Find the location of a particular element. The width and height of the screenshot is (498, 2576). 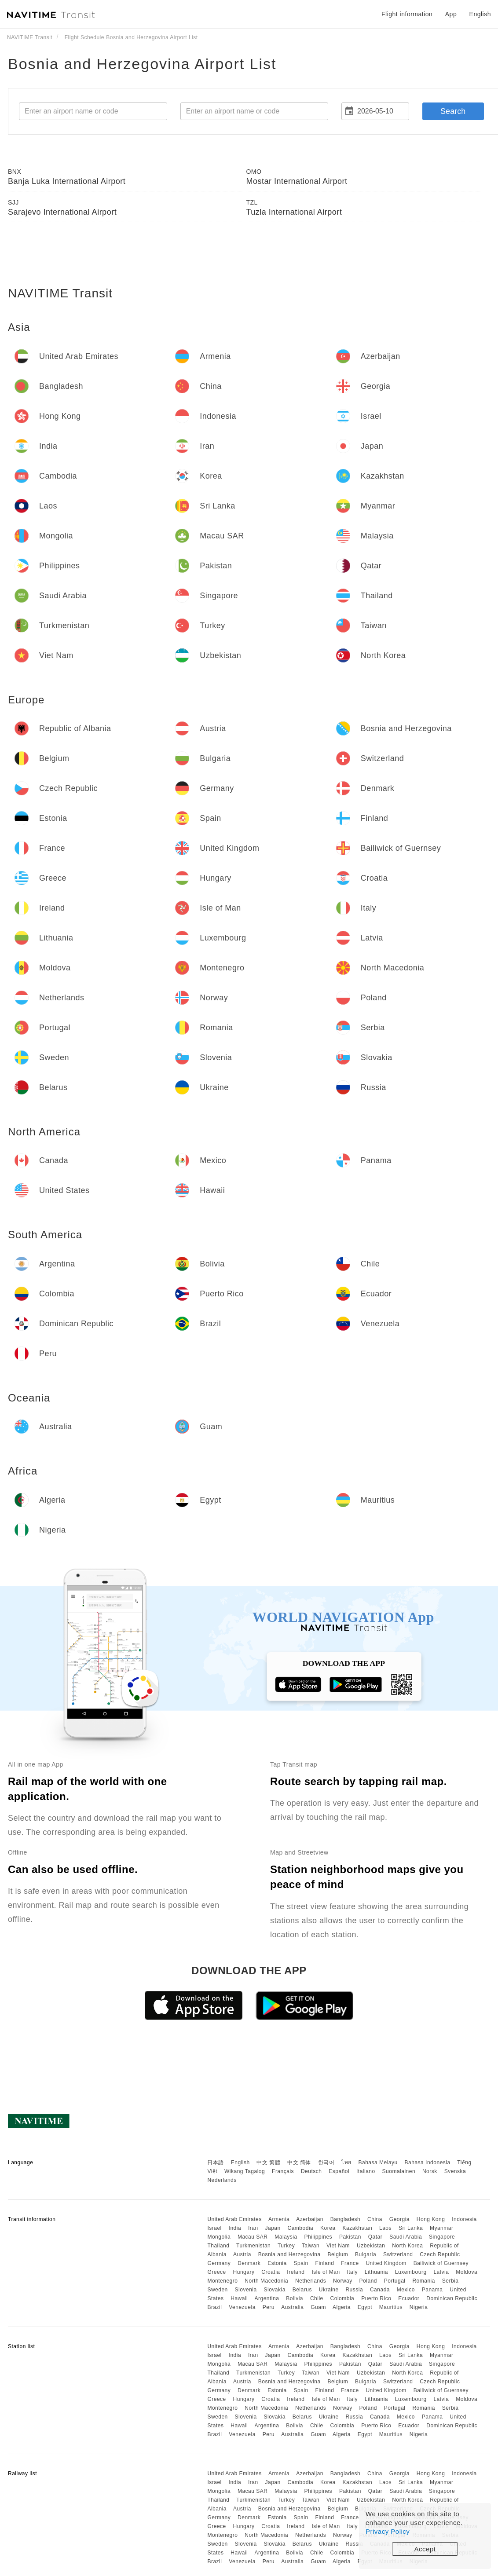

India is located at coordinates (235, 2228).